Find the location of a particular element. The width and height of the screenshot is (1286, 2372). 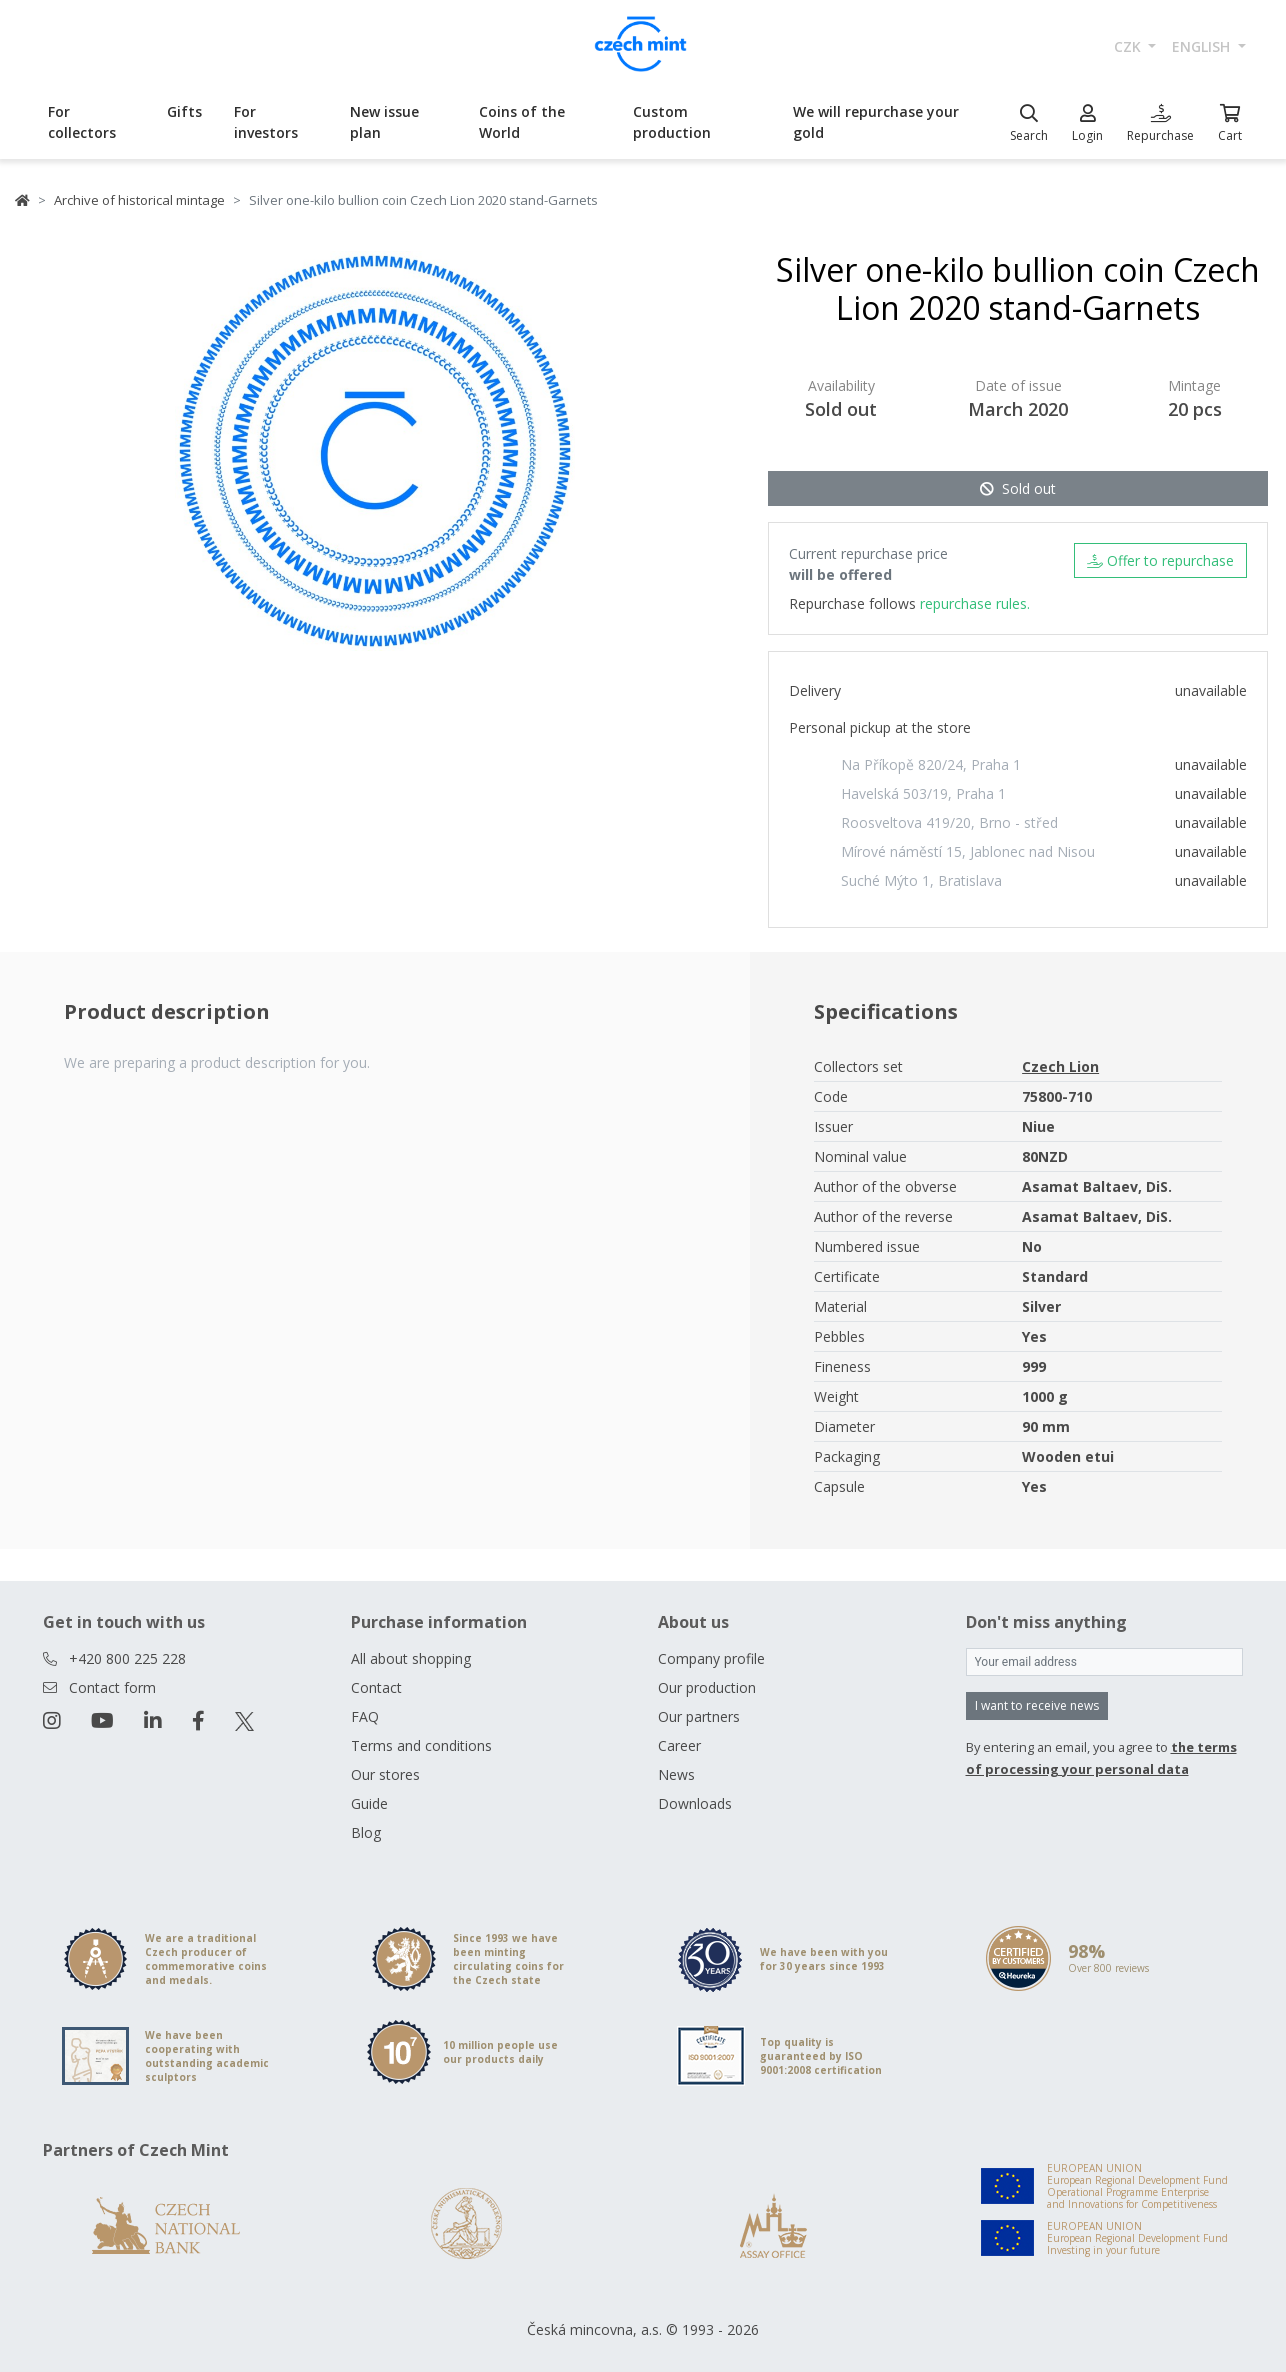

Our partners is located at coordinates (699, 1716).